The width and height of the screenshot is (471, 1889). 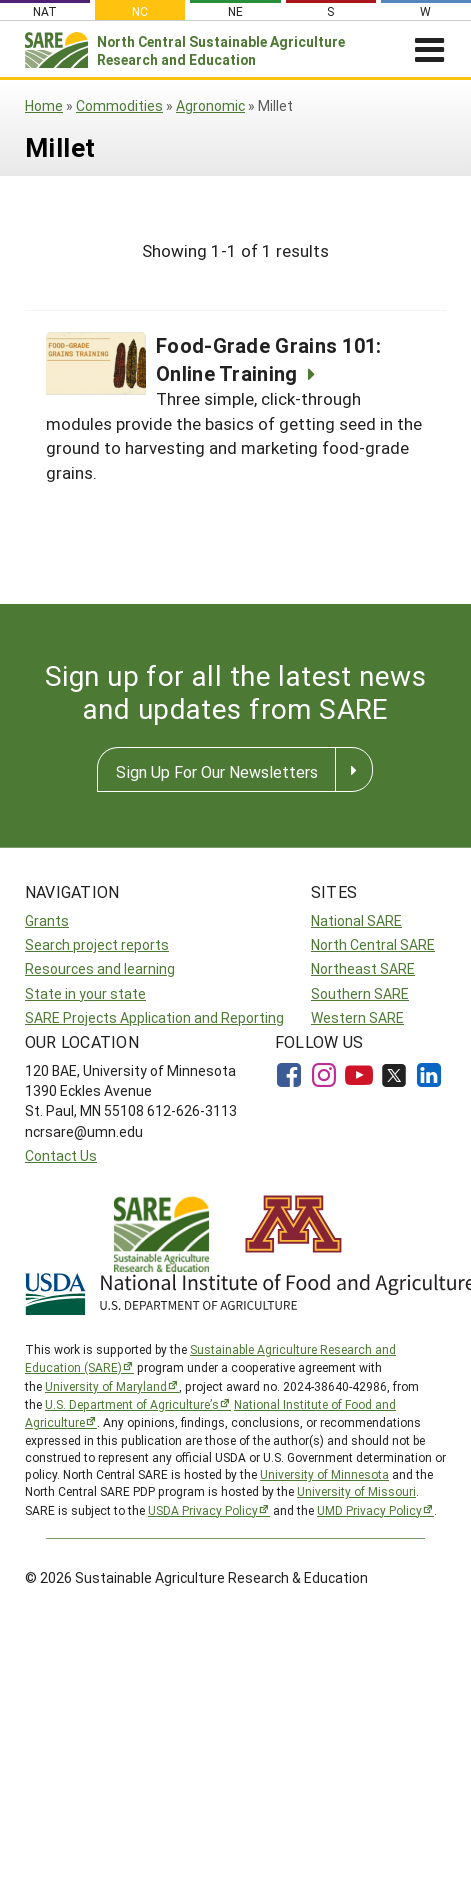 What do you see at coordinates (369, 1510) in the screenshot?
I see `UMD Privacy Policy` at bounding box center [369, 1510].